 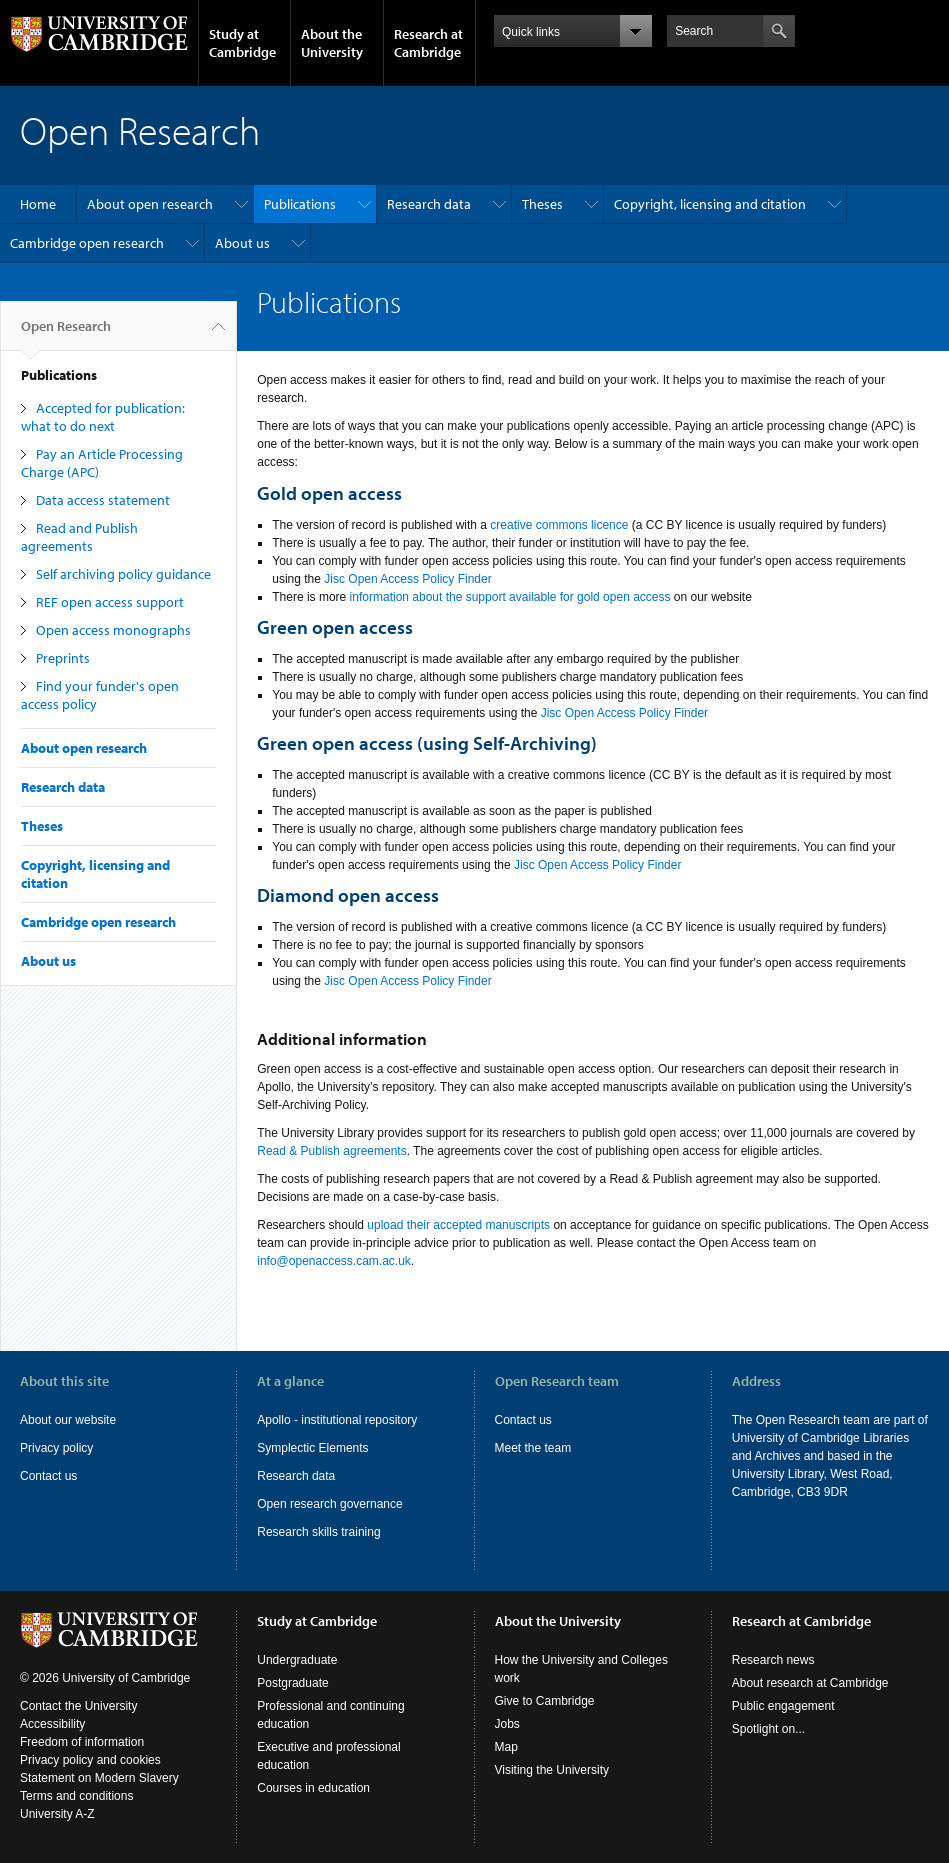 What do you see at coordinates (773, 1660) in the screenshot?
I see `Research news` at bounding box center [773, 1660].